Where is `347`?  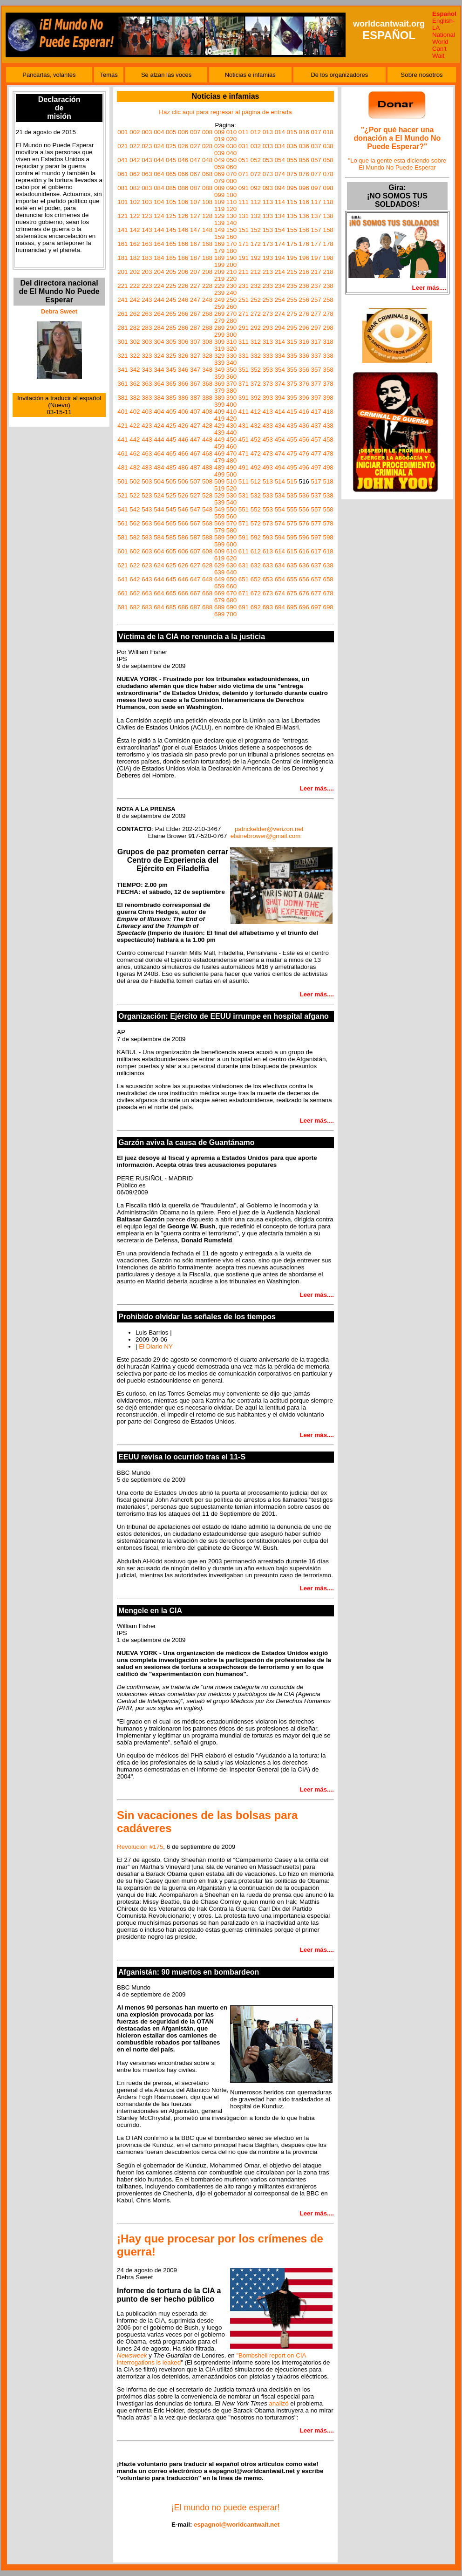
347 is located at coordinates (195, 369).